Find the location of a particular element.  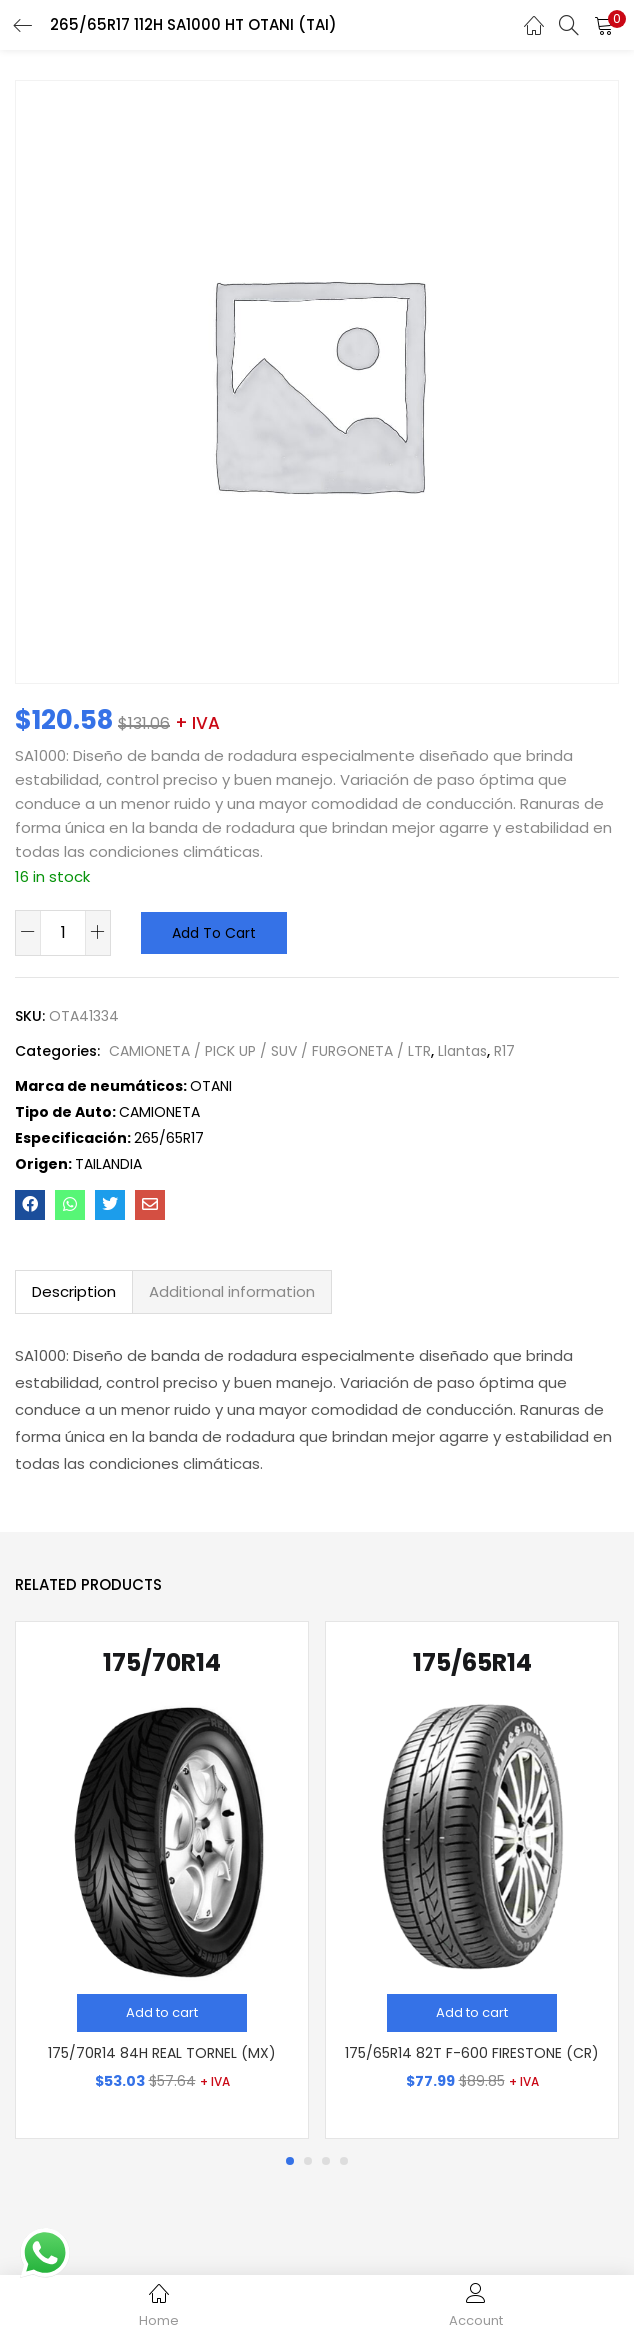

Additional information is located at coordinates (232, 1291).